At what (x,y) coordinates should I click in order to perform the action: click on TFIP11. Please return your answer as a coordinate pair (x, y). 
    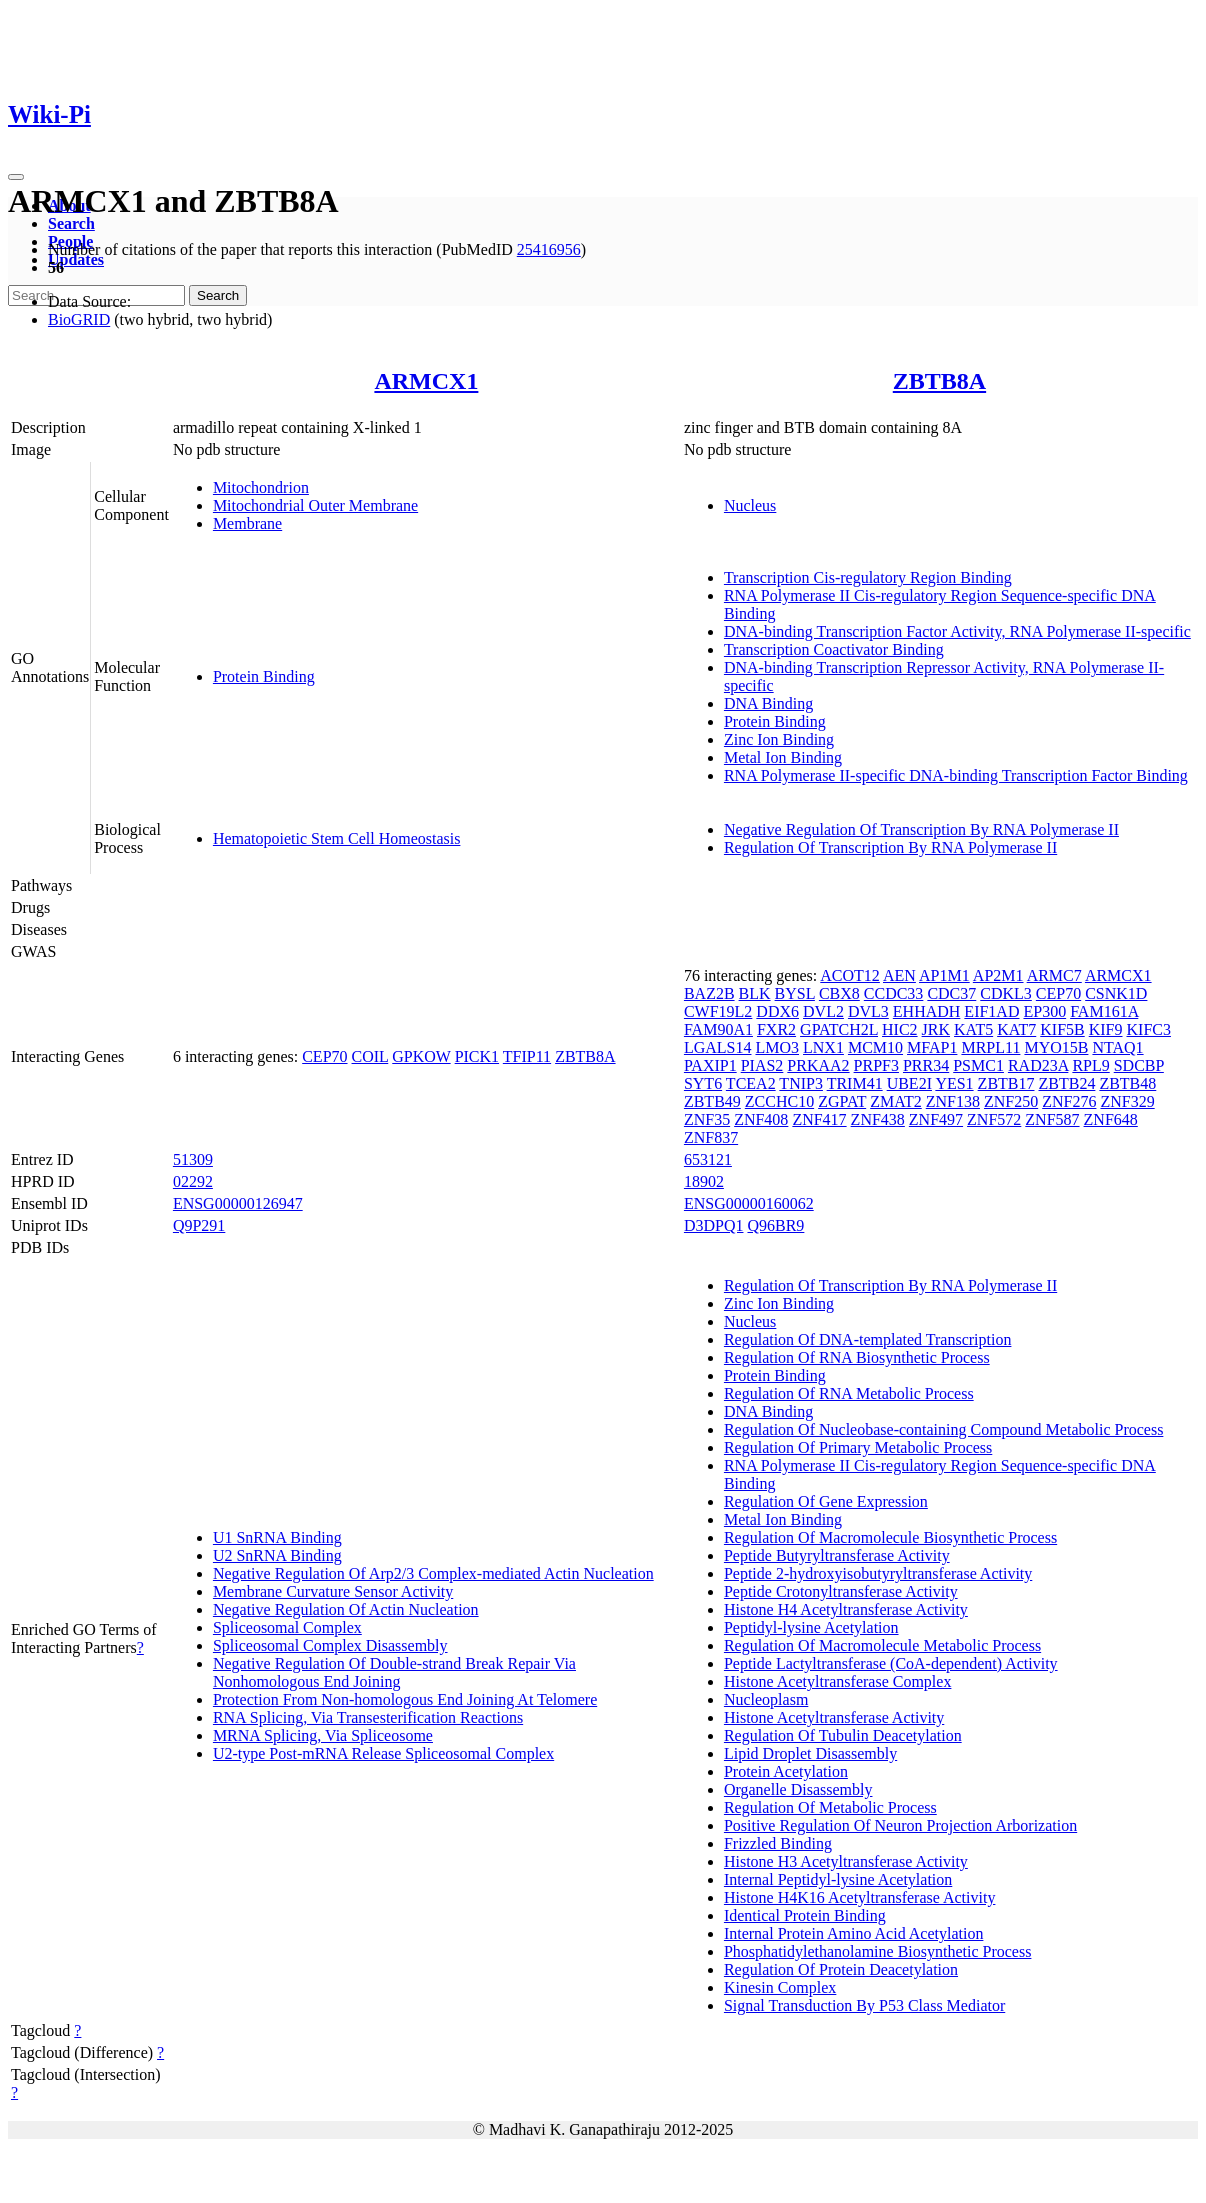
    Looking at the image, I should click on (527, 1056).